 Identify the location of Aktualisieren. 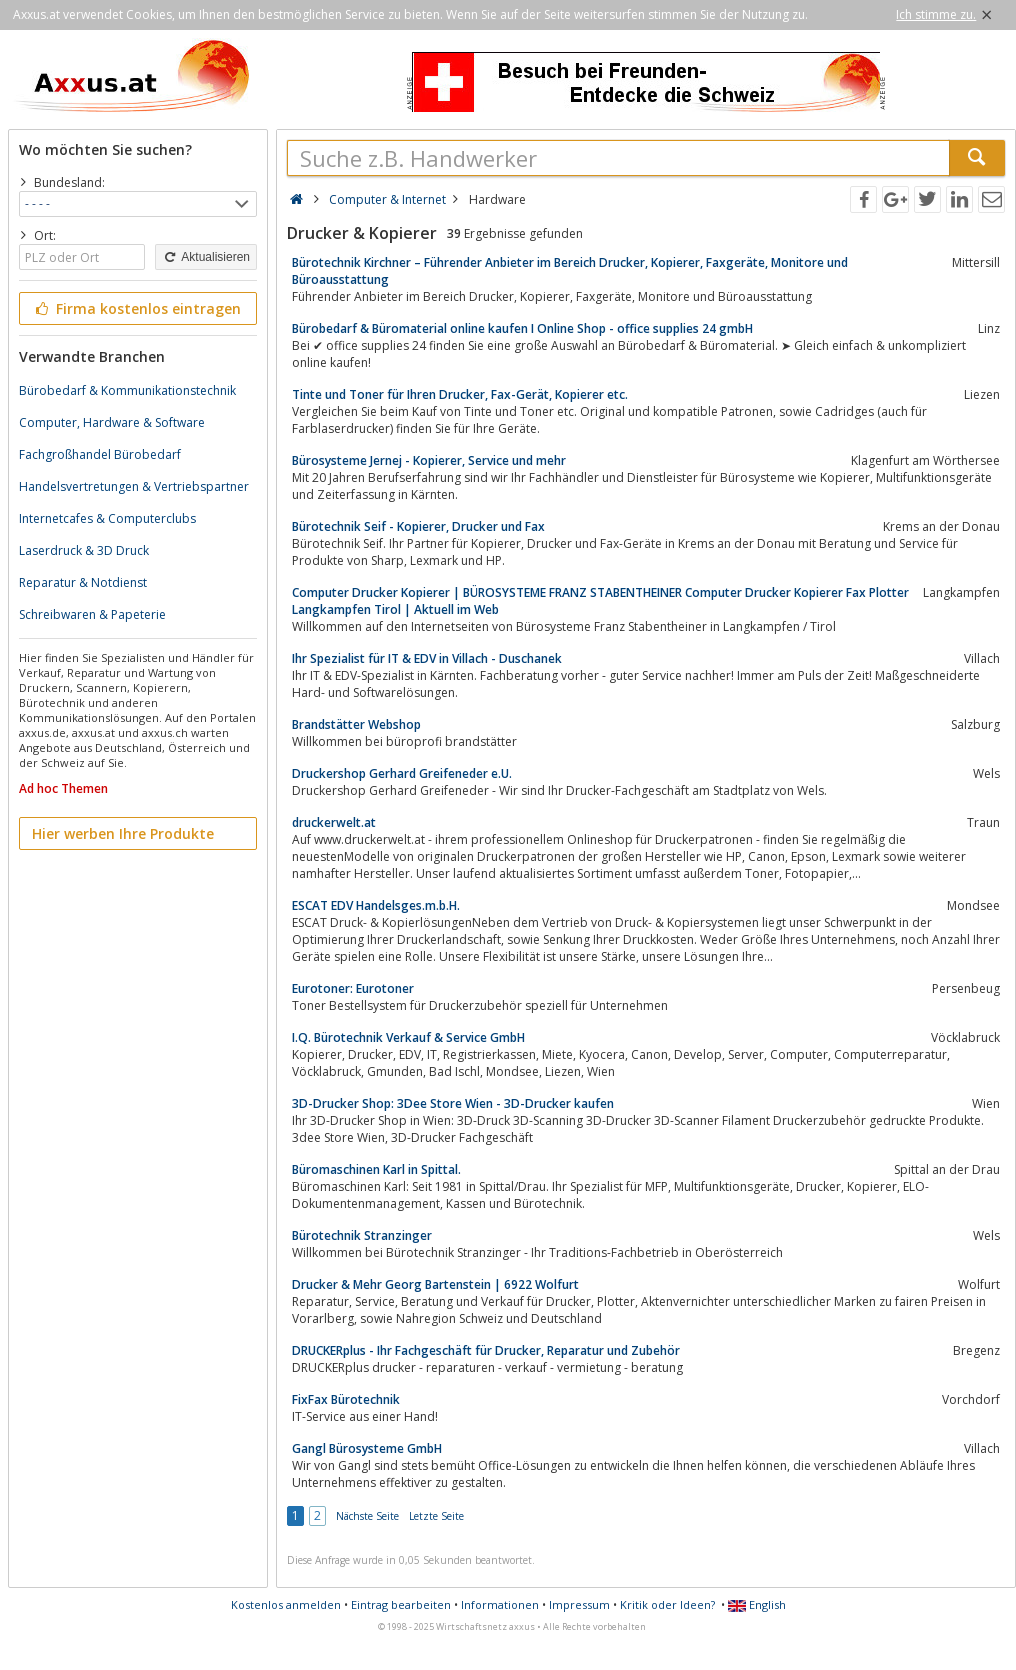
(206, 257).